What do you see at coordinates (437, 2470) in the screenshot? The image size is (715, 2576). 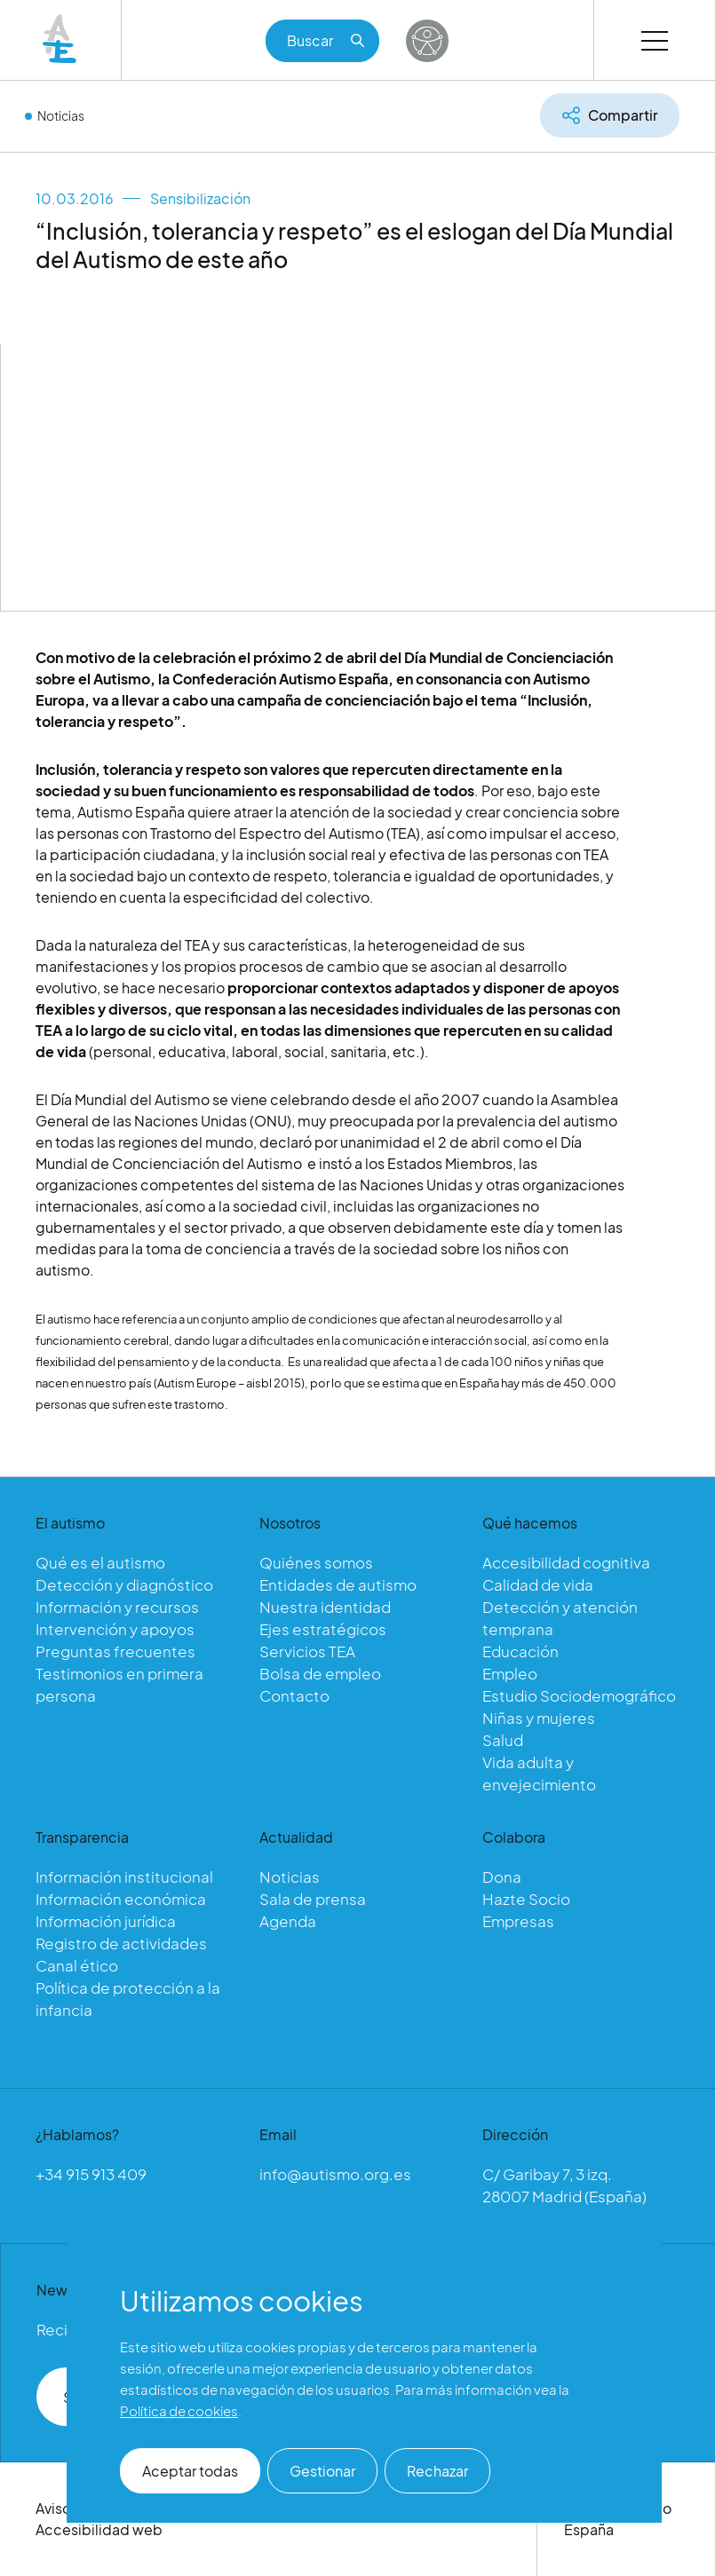 I see `Rechazar [button]` at bounding box center [437, 2470].